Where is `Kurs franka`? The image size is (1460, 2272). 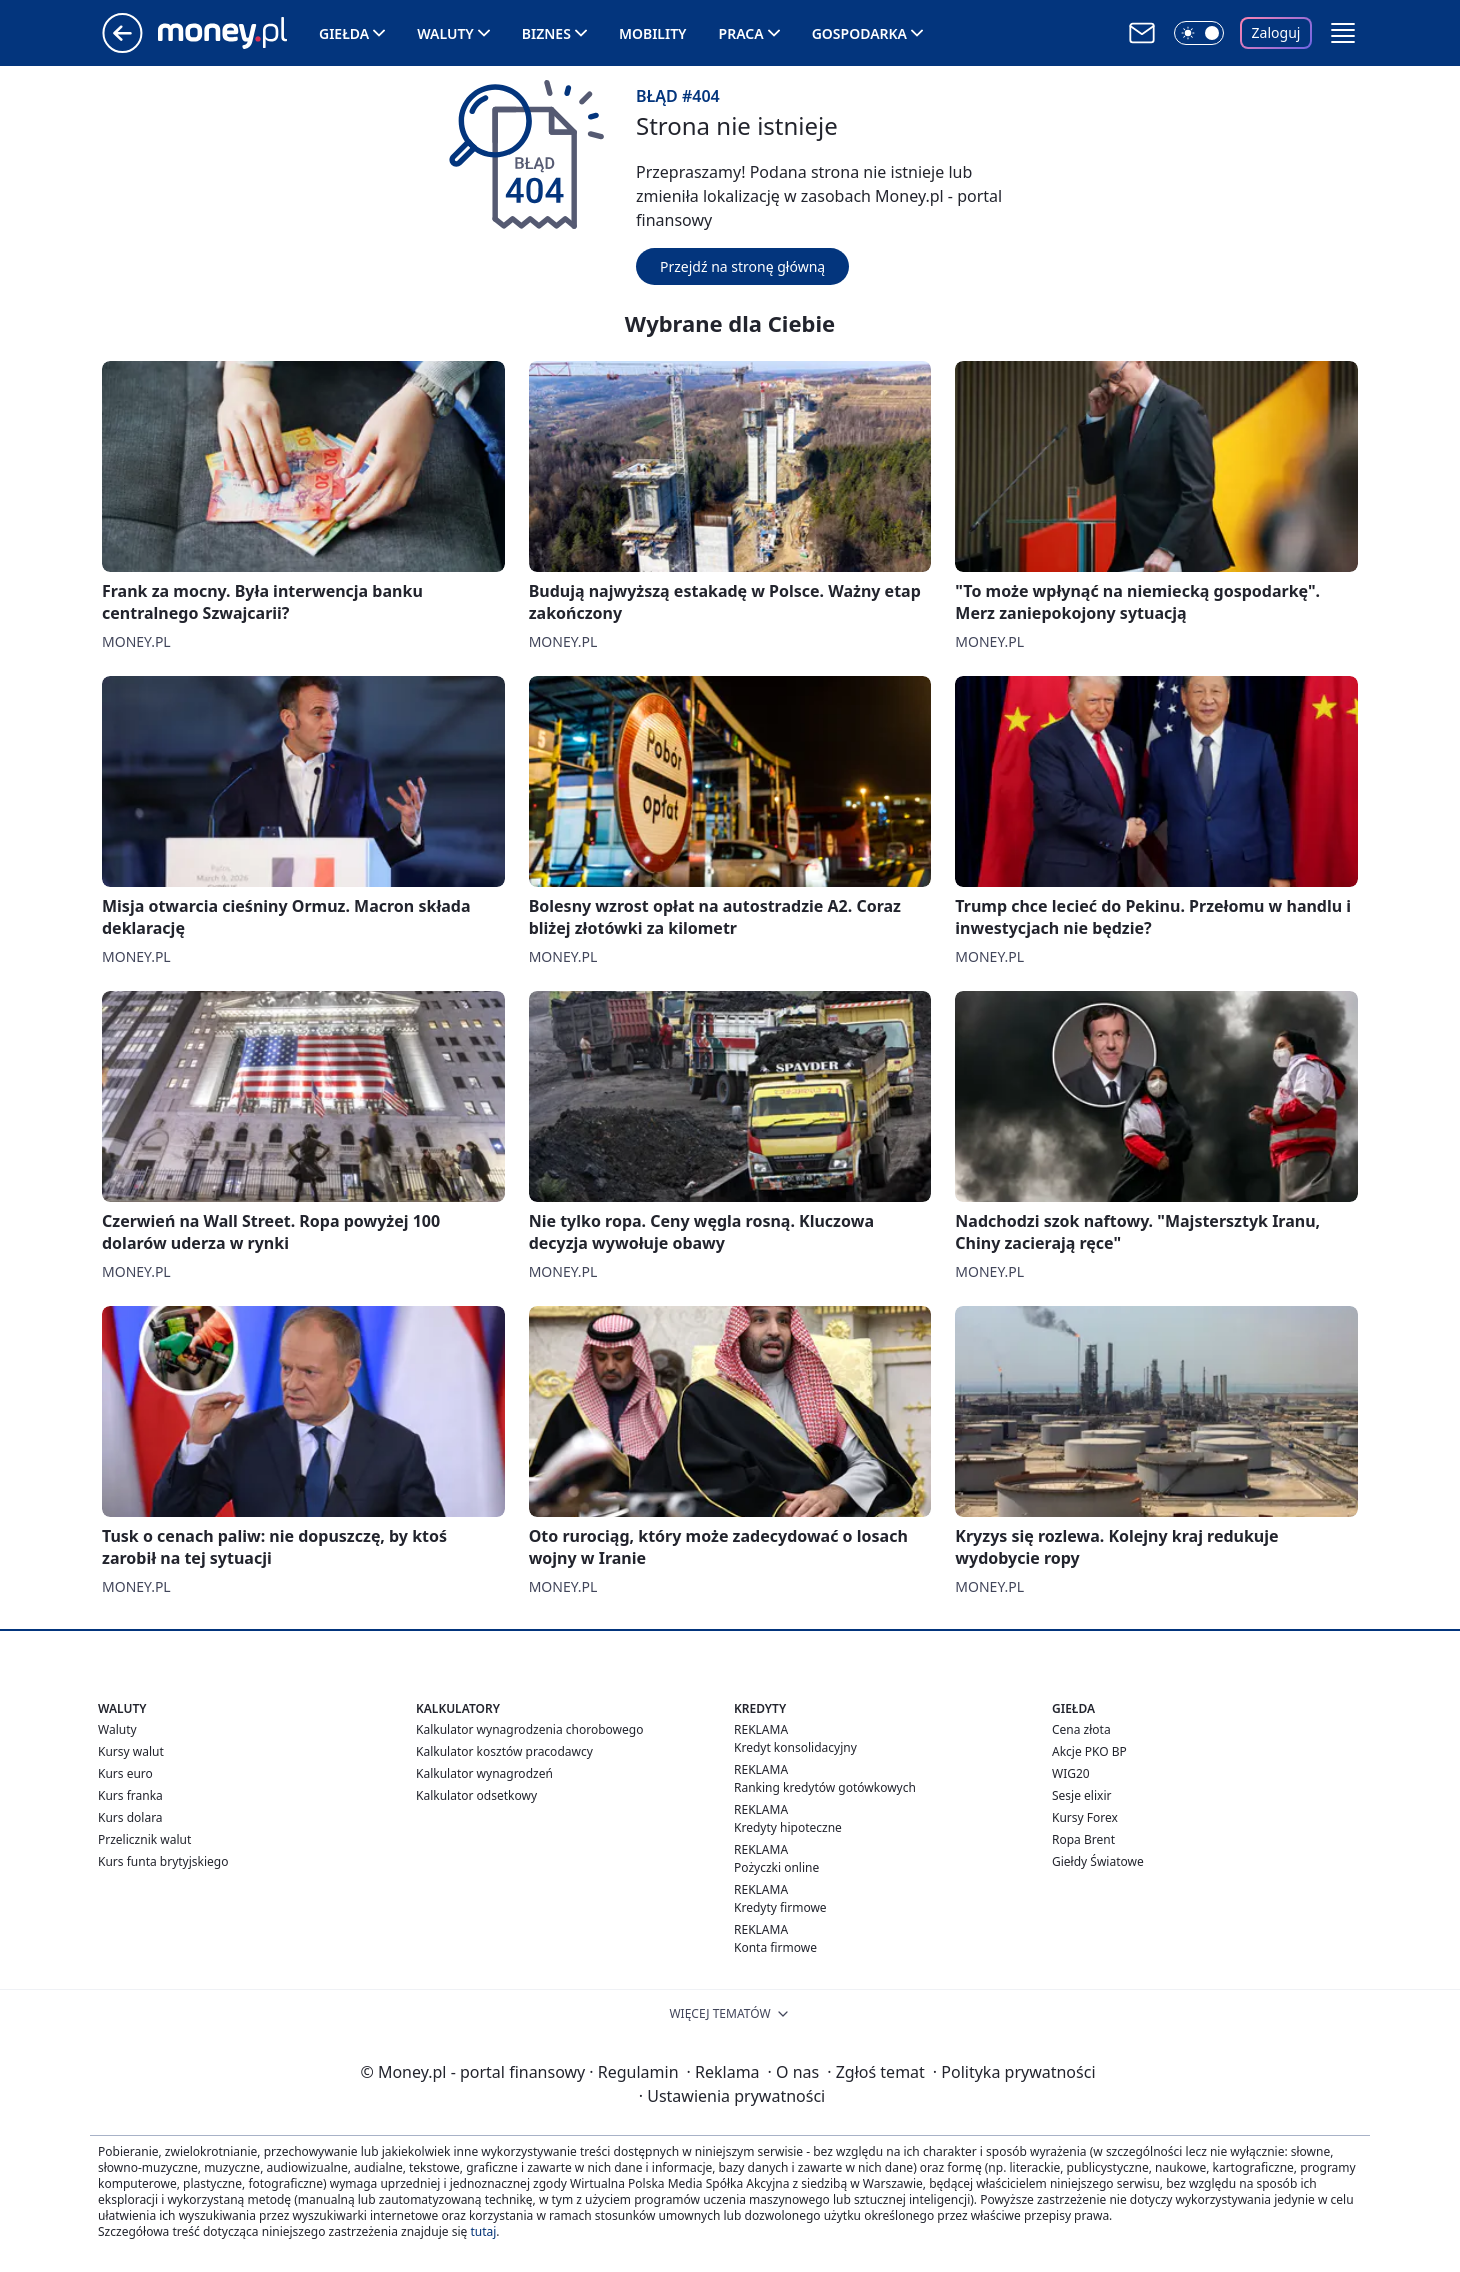
Kurs franka is located at coordinates (130, 1795).